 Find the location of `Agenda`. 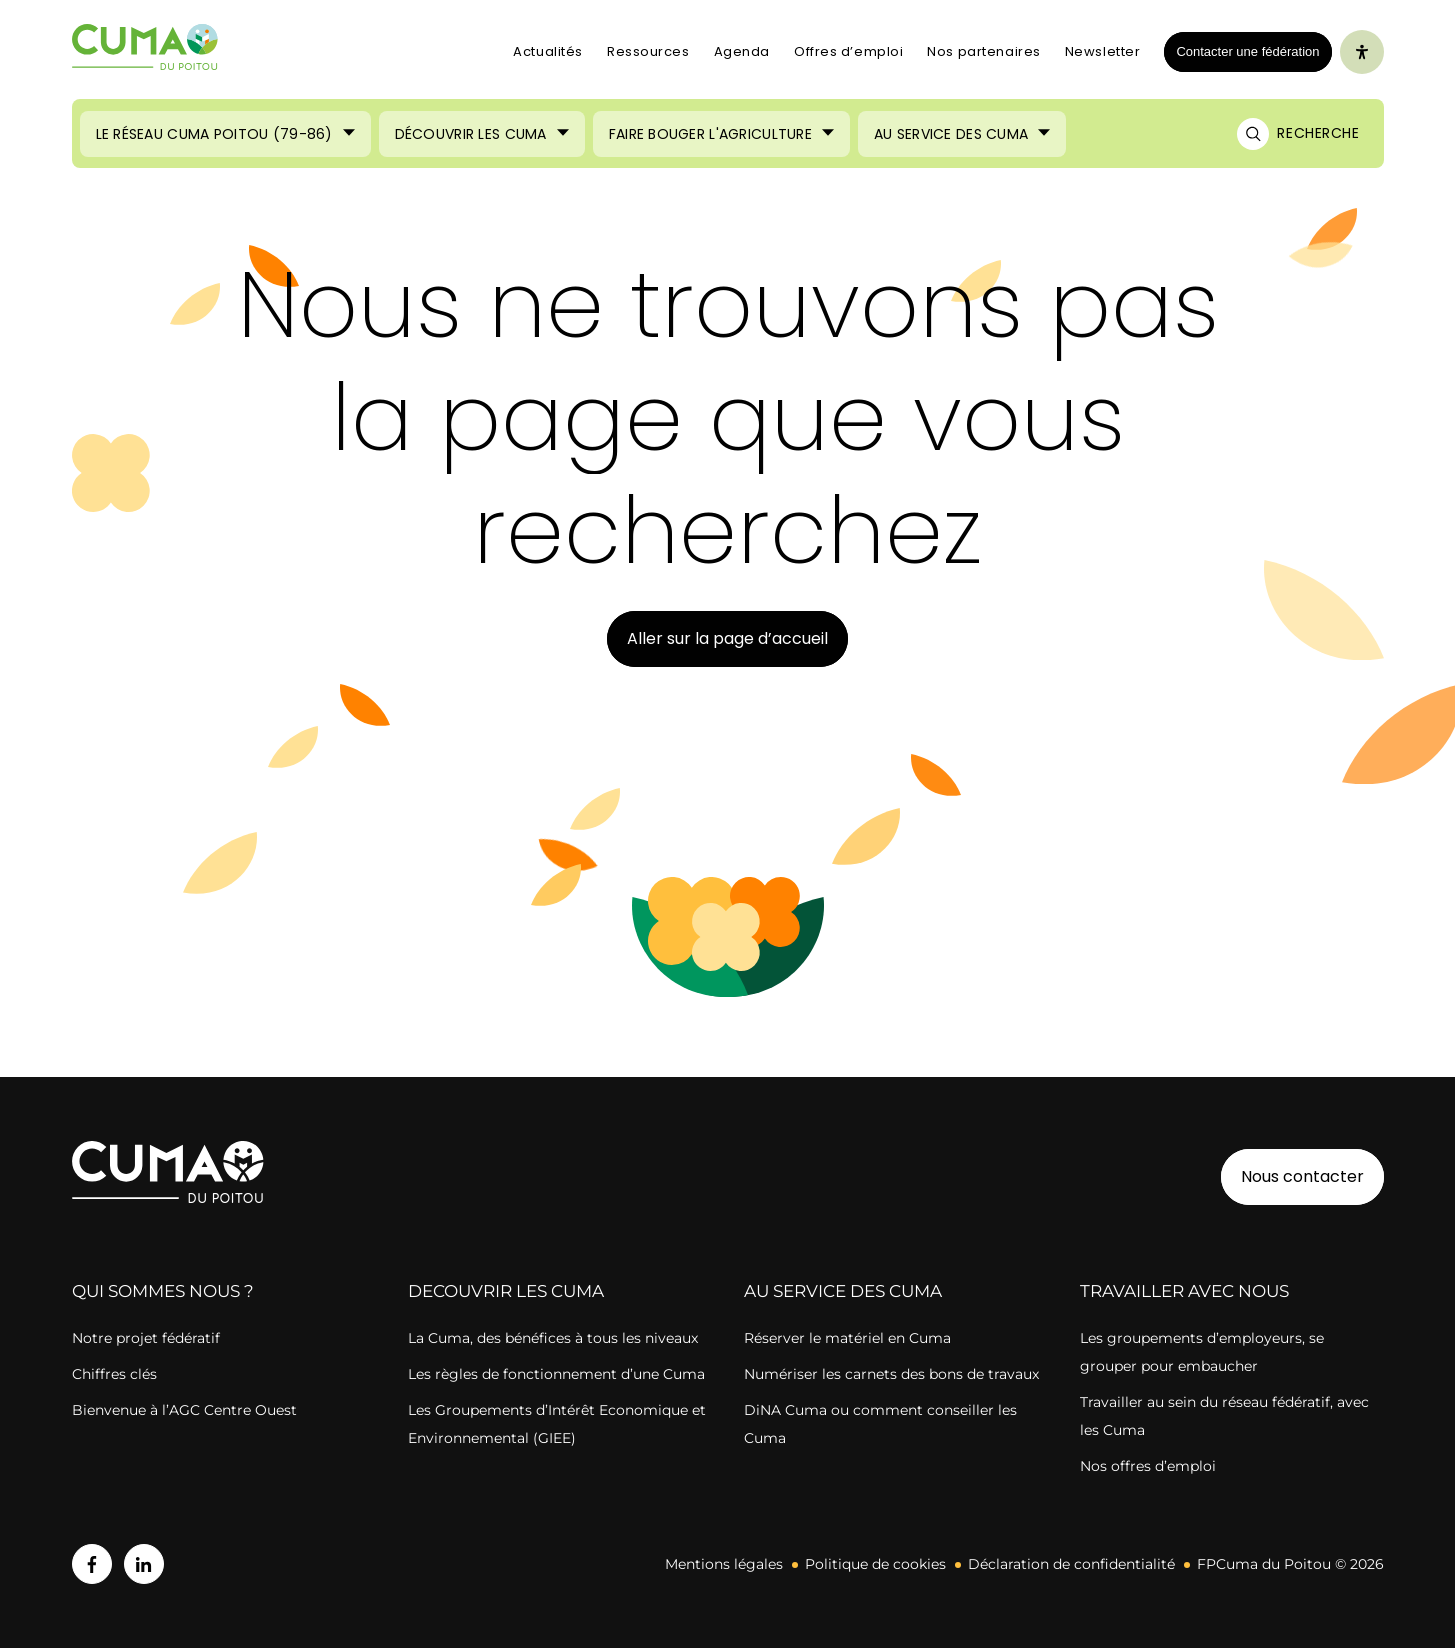

Agenda is located at coordinates (742, 51).